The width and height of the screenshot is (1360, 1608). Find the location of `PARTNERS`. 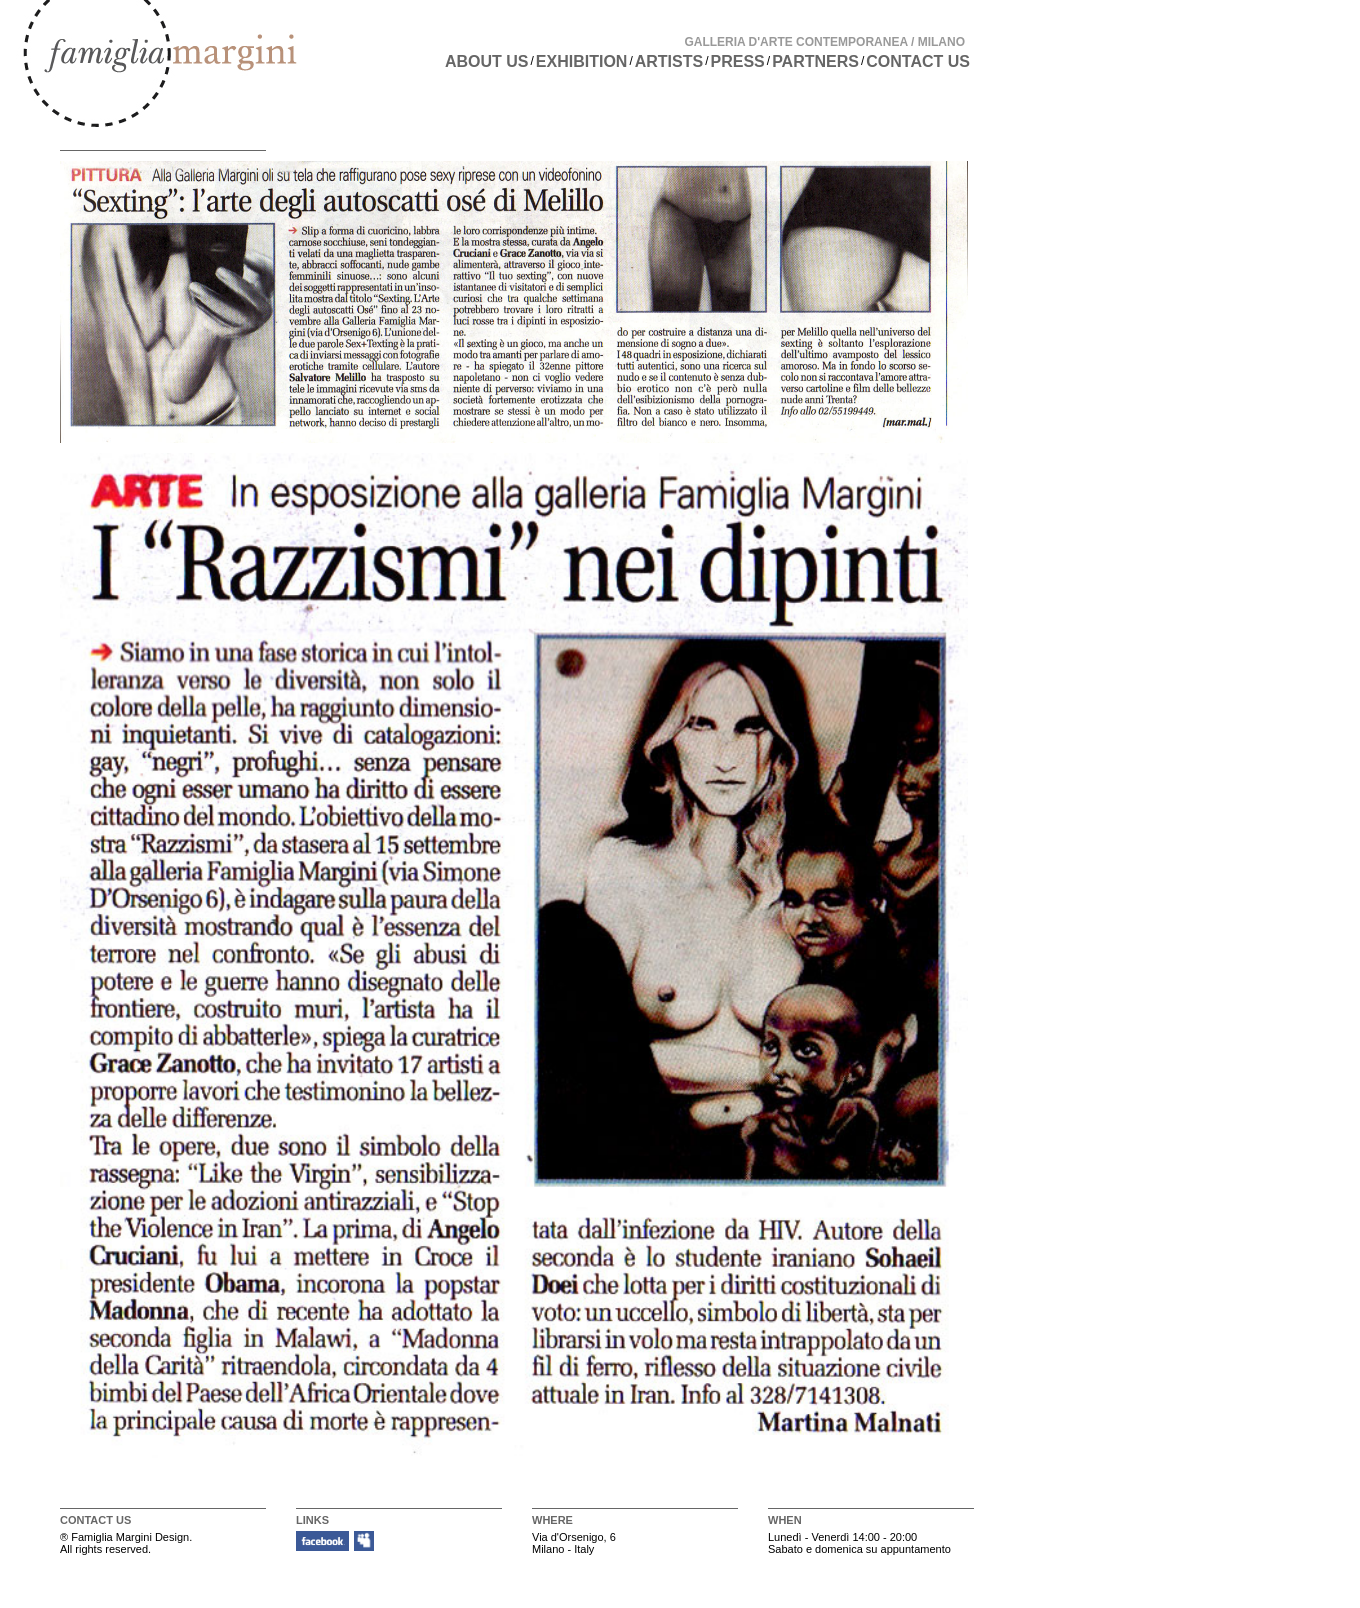

PARTNERS is located at coordinates (815, 61).